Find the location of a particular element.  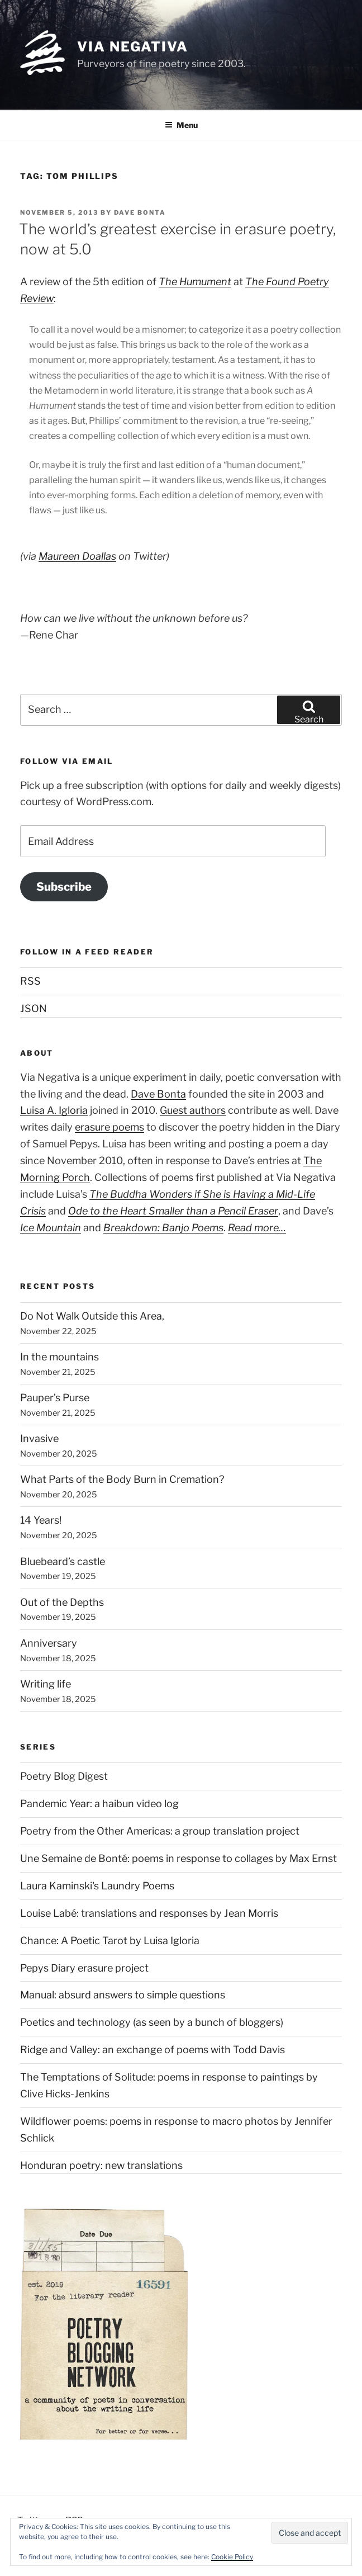

Invasive is located at coordinates (39, 1438).